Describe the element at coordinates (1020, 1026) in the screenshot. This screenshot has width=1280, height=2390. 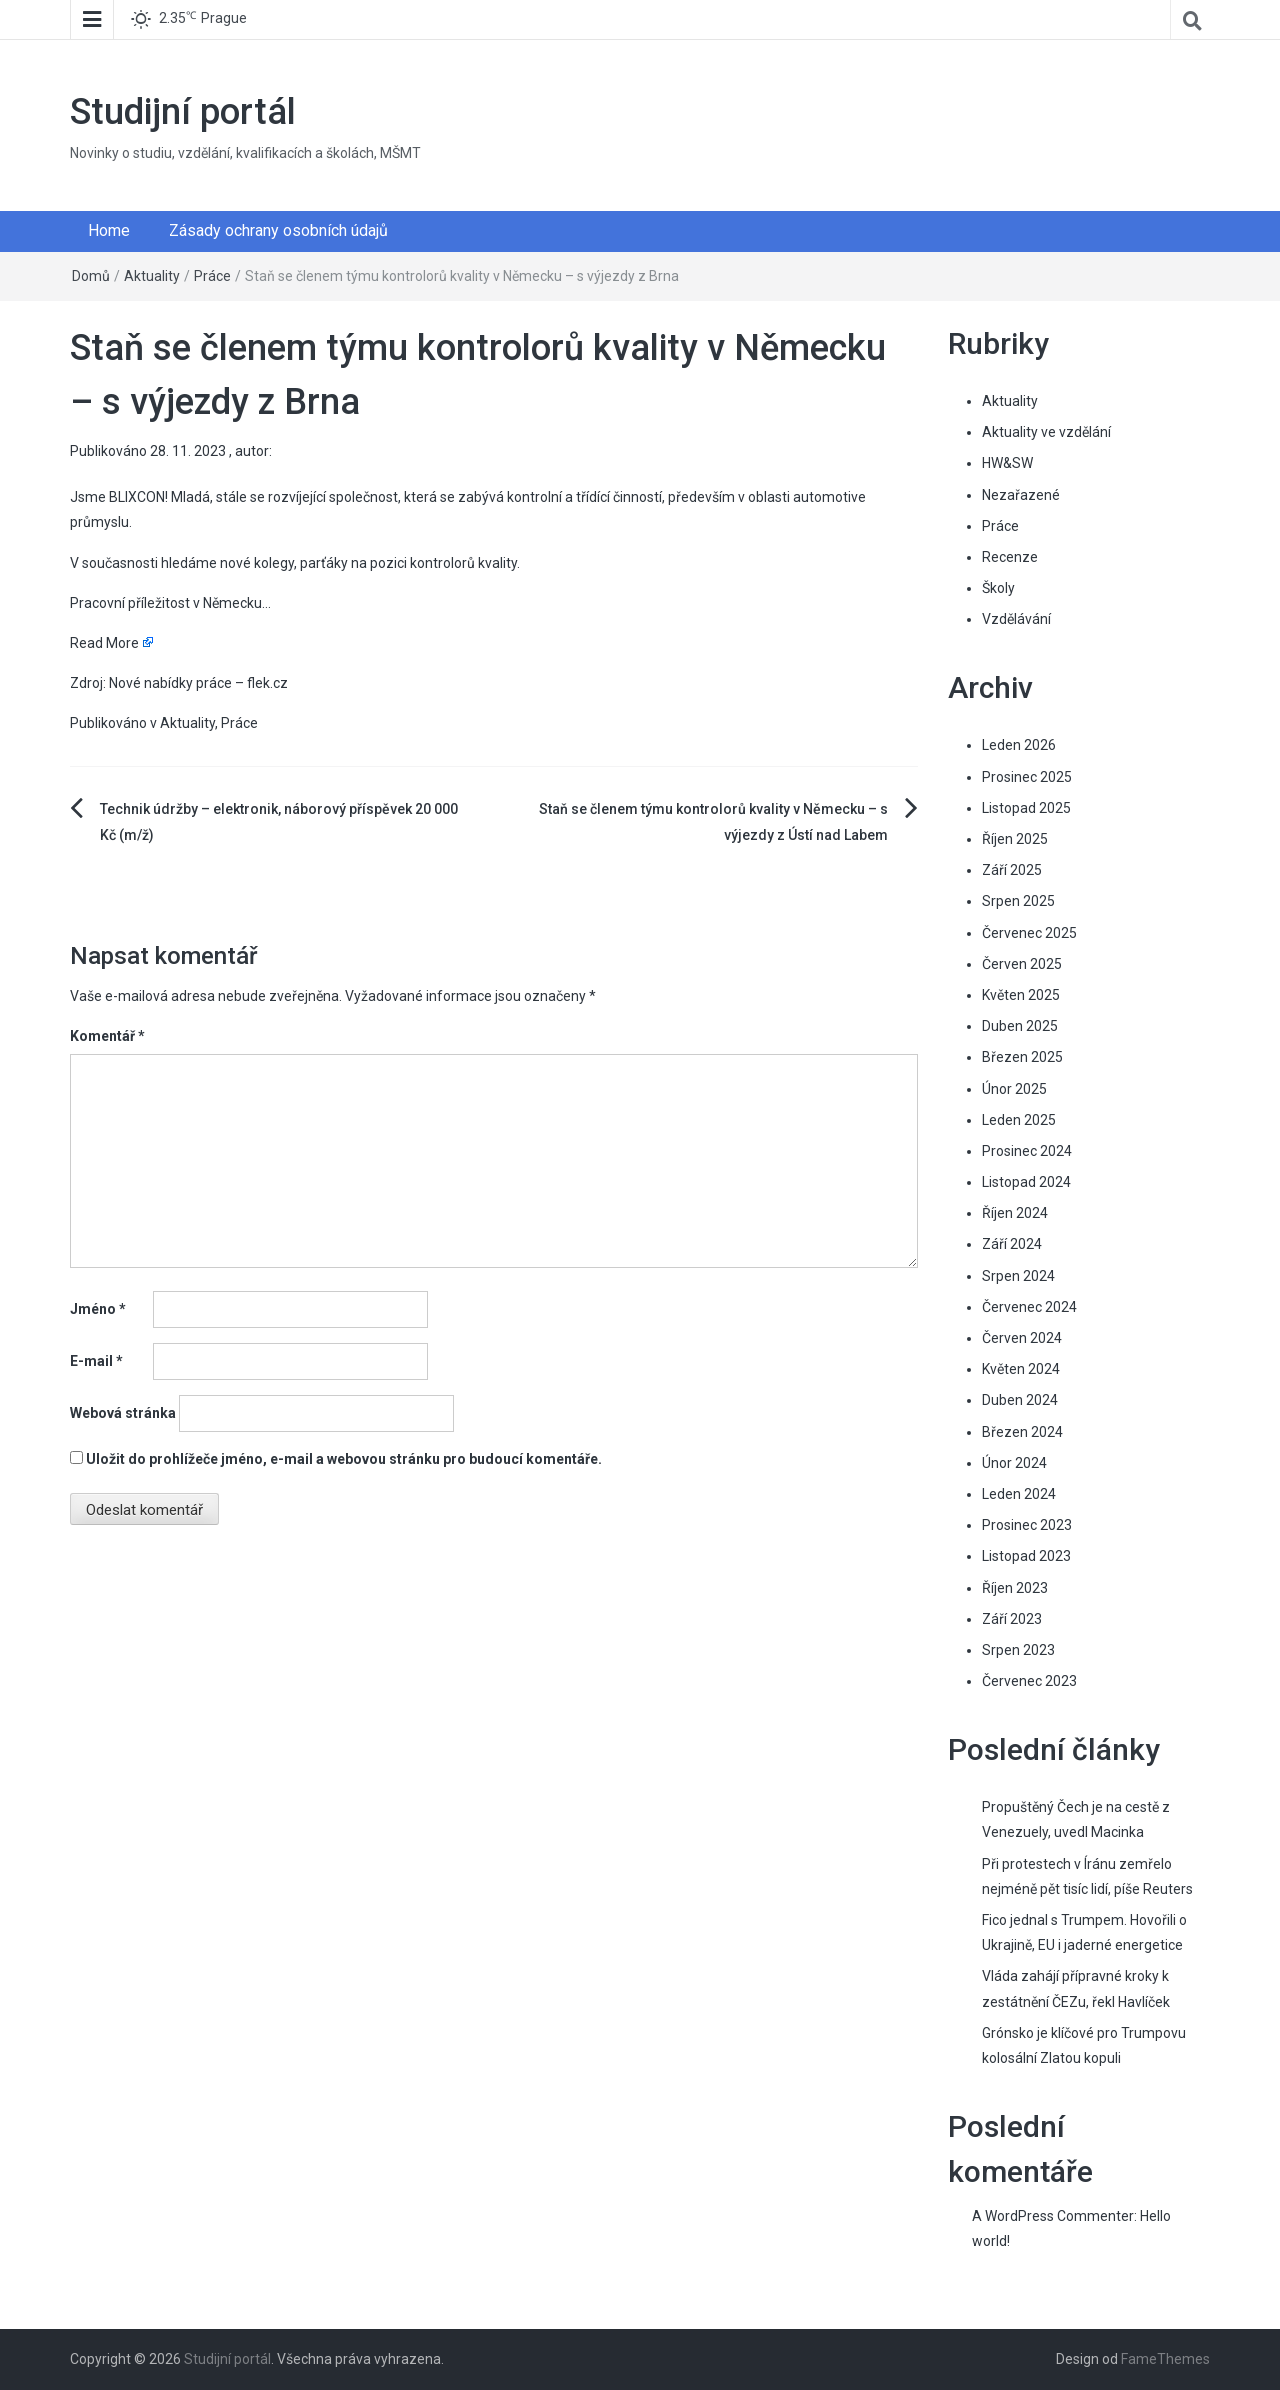
I see `Duben 2025` at that location.